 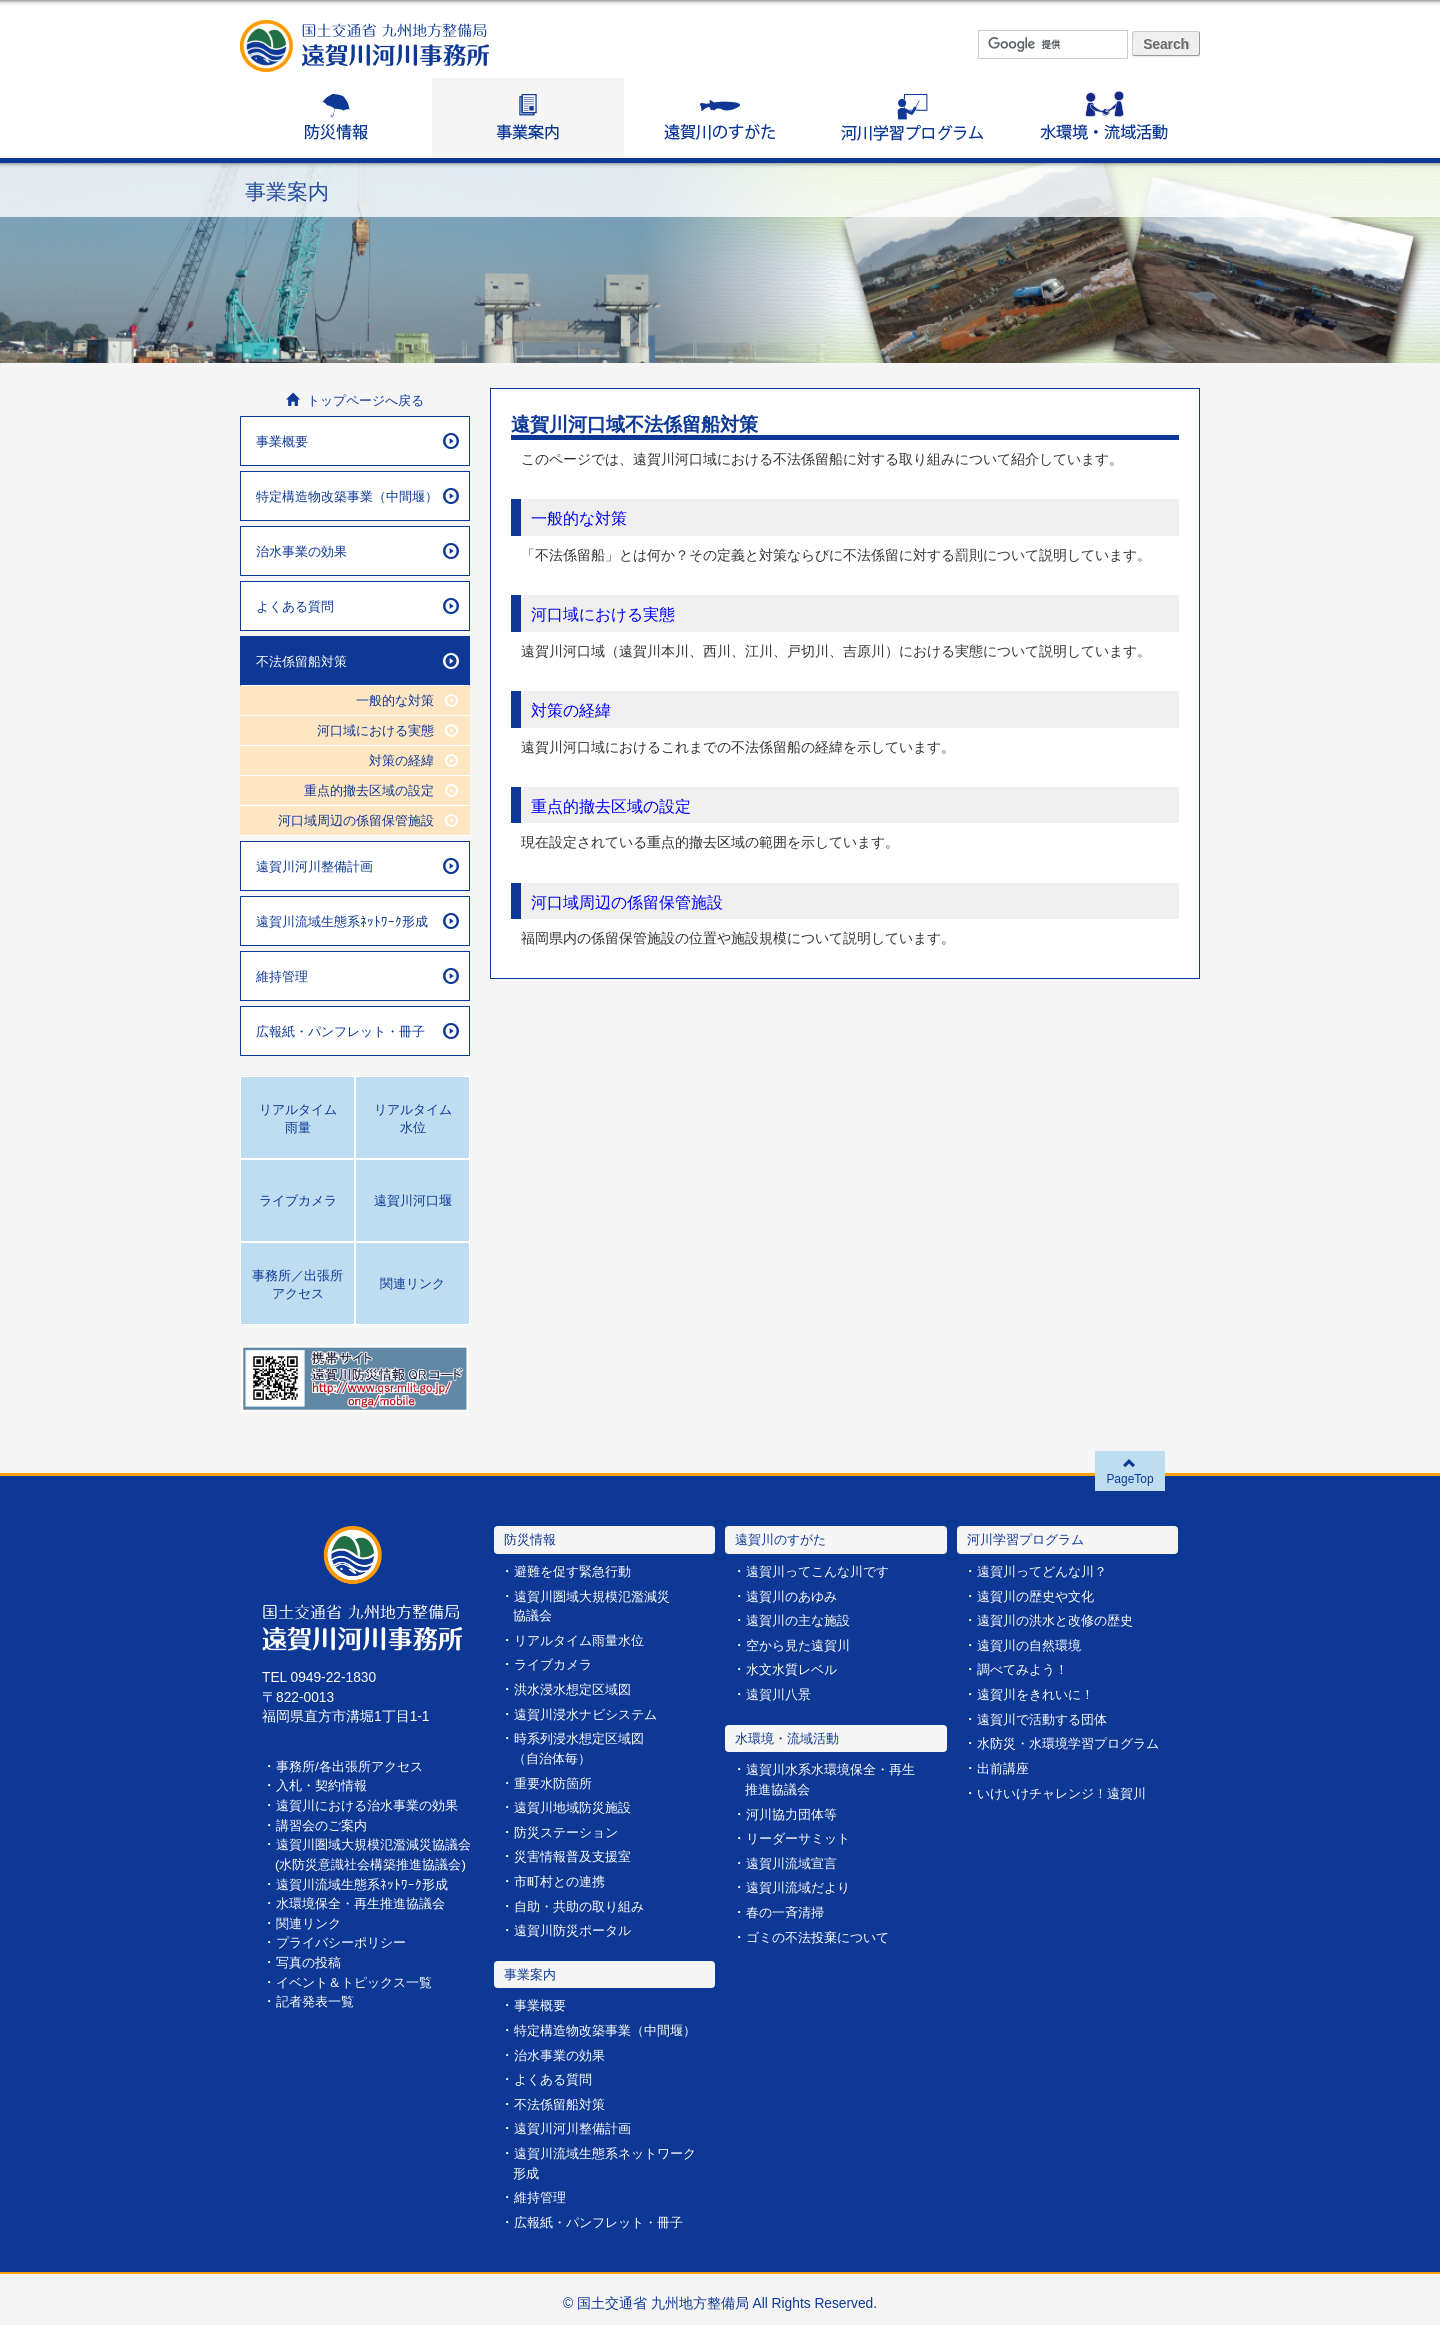 I want to click on 広報紙・パンフレット・冊子, so click(x=357, y=1031).